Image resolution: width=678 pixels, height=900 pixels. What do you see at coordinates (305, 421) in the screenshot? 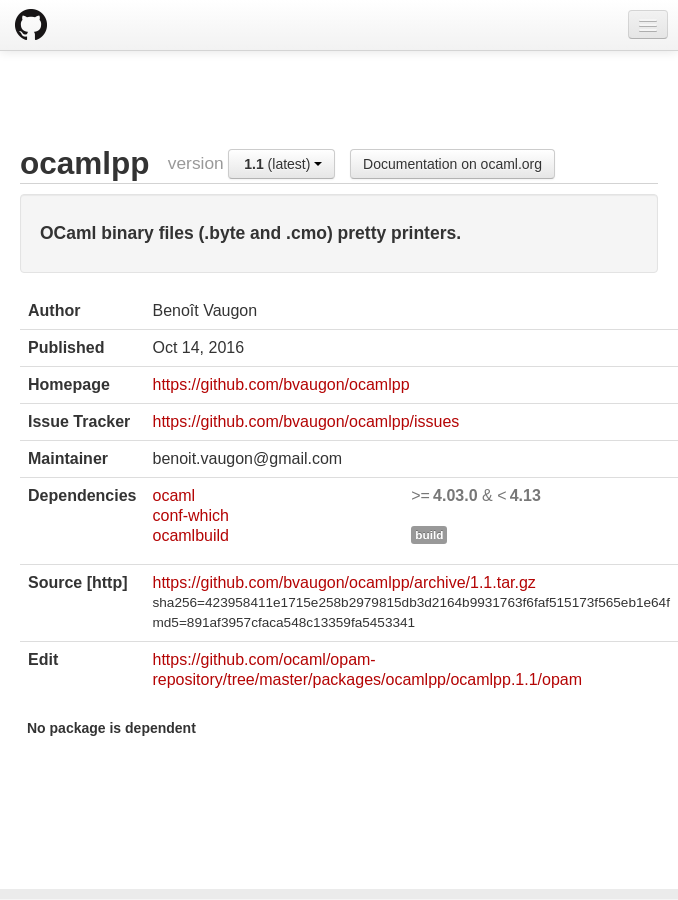
I see `https://github.com/bvaugon/ocamlpp/issues` at bounding box center [305, 421].